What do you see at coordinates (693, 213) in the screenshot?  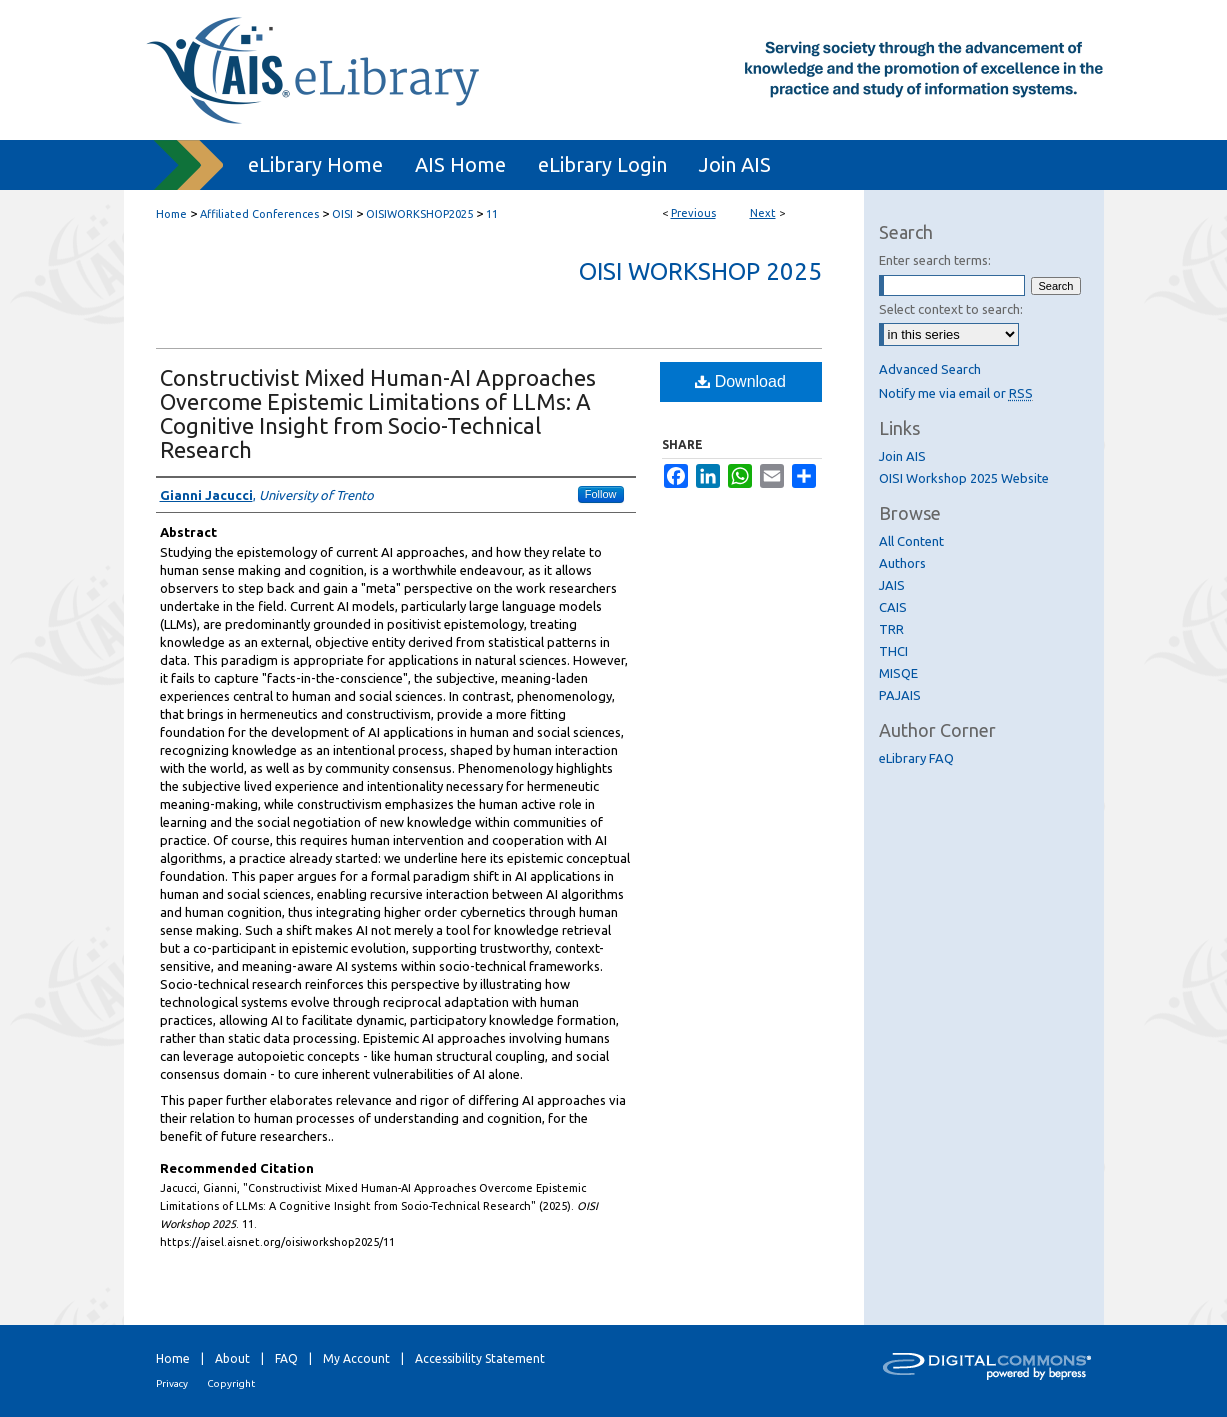 I see `Previous` at bounding box center [693, 213].